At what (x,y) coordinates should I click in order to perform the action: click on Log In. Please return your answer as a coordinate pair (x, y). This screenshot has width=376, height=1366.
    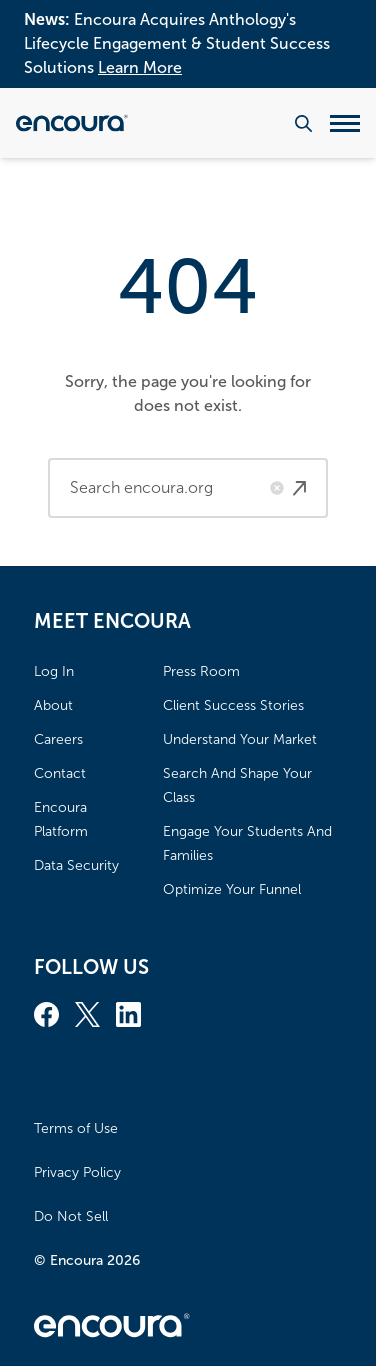
    Looking at the image, I should click on (54, 671).